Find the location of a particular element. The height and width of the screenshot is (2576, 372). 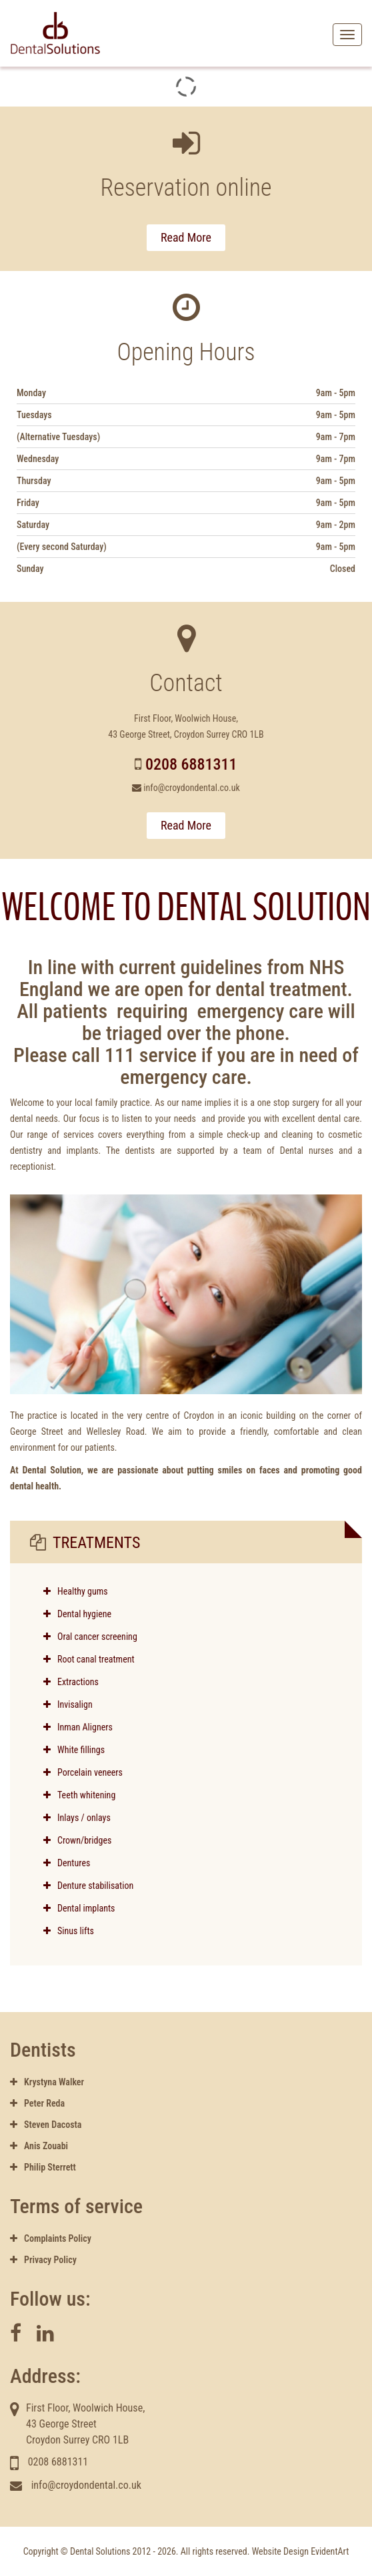

Dental hygiene is located at coordinates (84, 1614).